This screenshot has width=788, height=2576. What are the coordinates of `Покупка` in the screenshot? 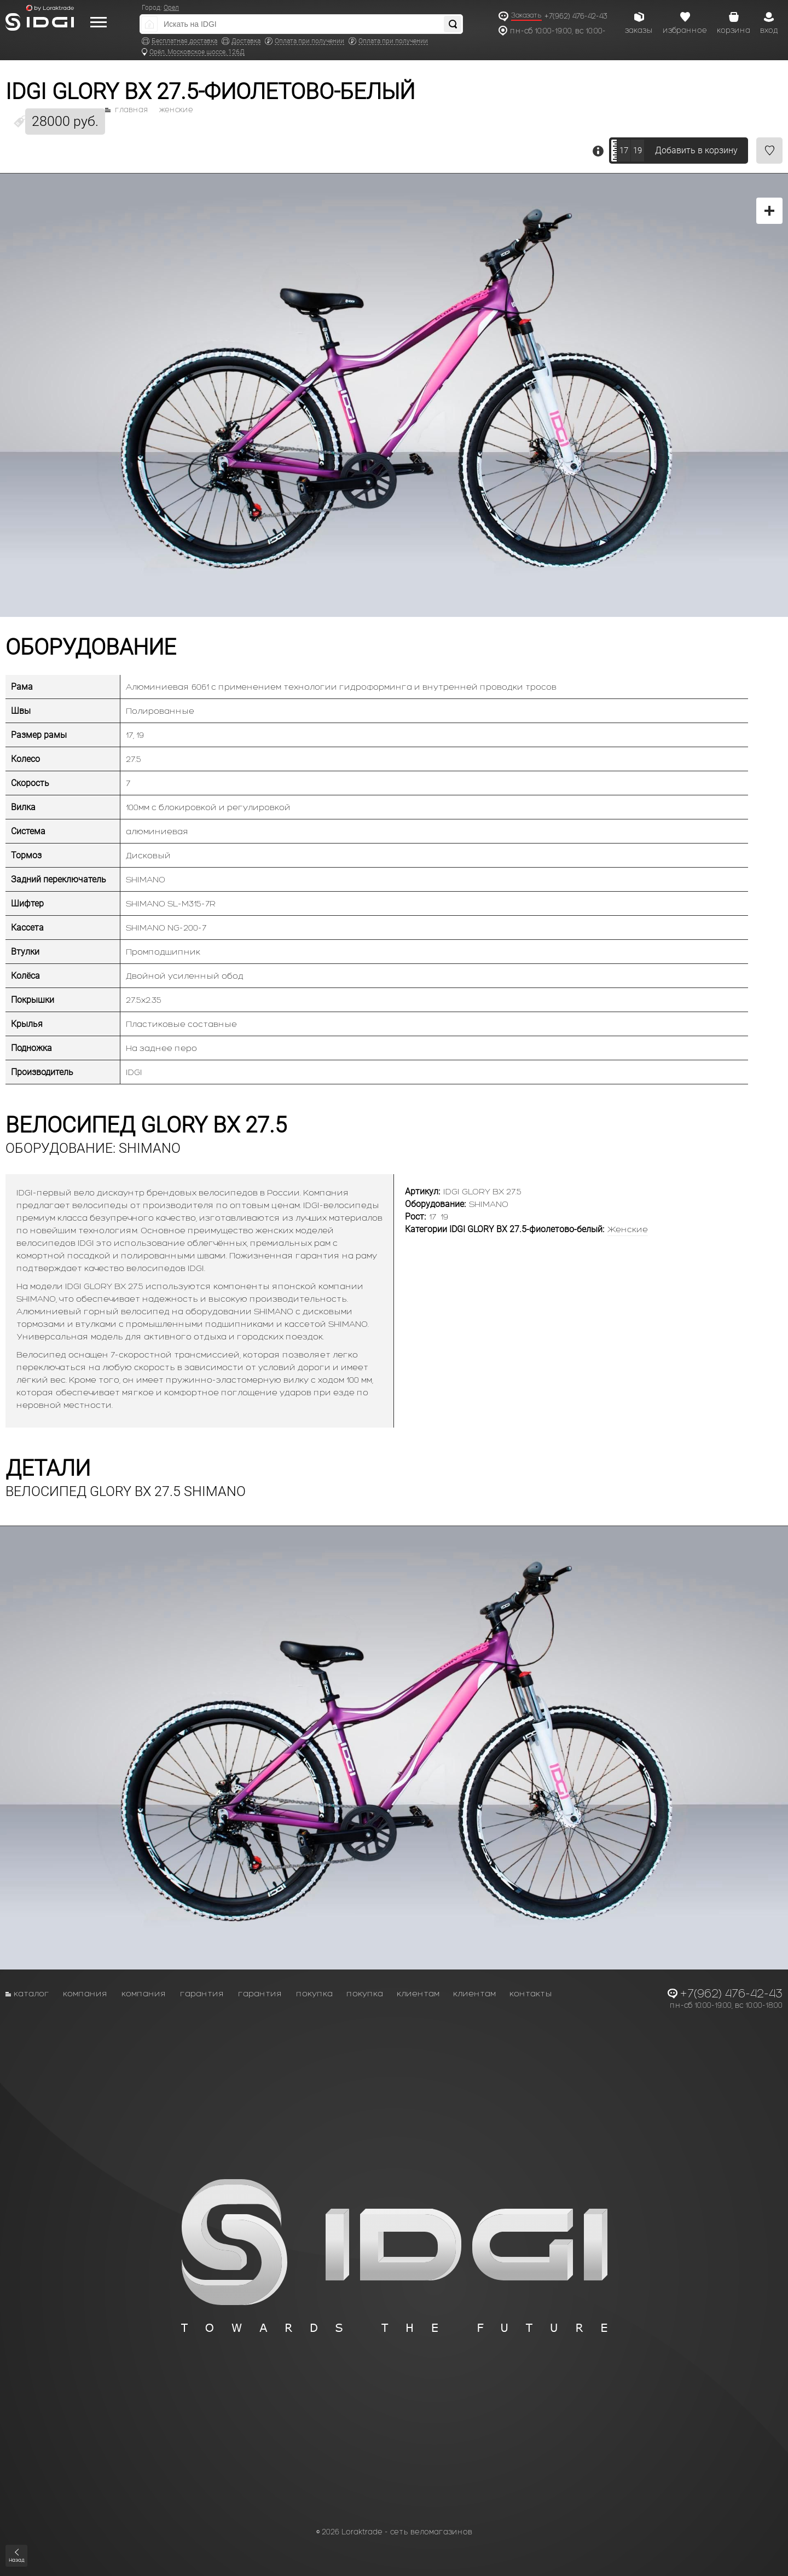 It's located at (314, 1993).